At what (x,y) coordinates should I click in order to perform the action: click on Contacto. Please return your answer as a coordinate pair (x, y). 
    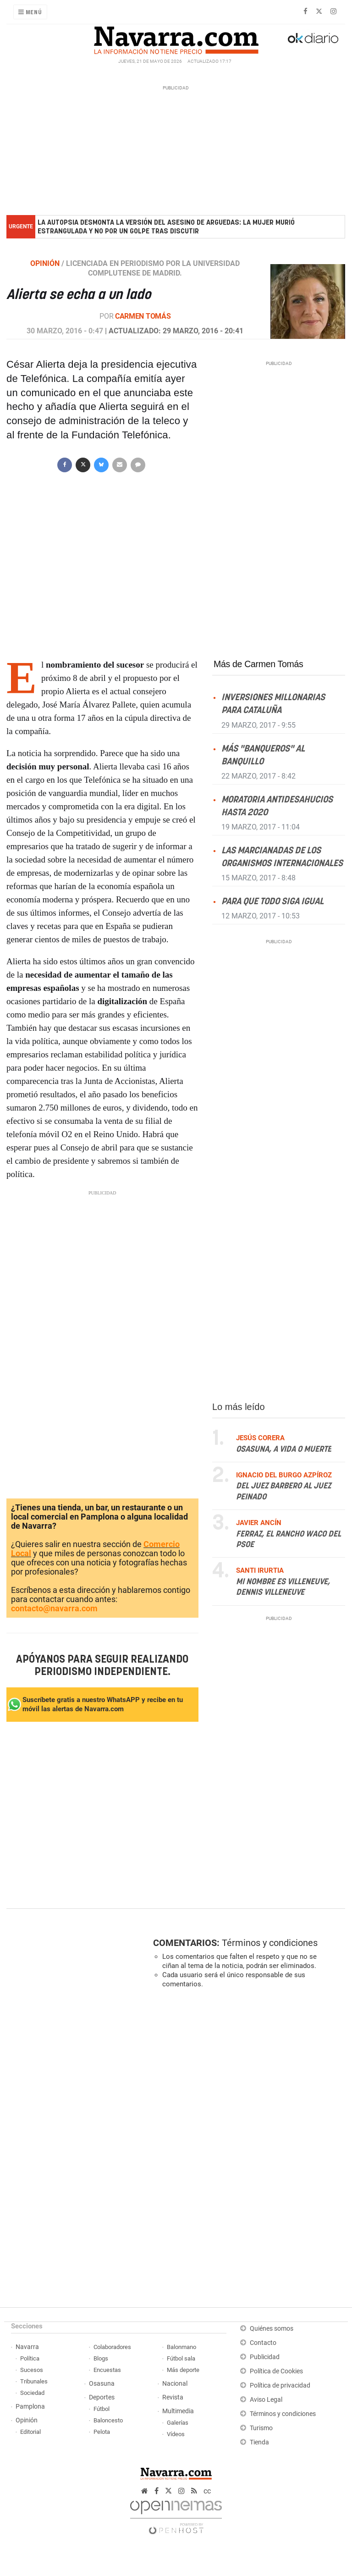
    Looking at the image, I should click on (263, 2343).